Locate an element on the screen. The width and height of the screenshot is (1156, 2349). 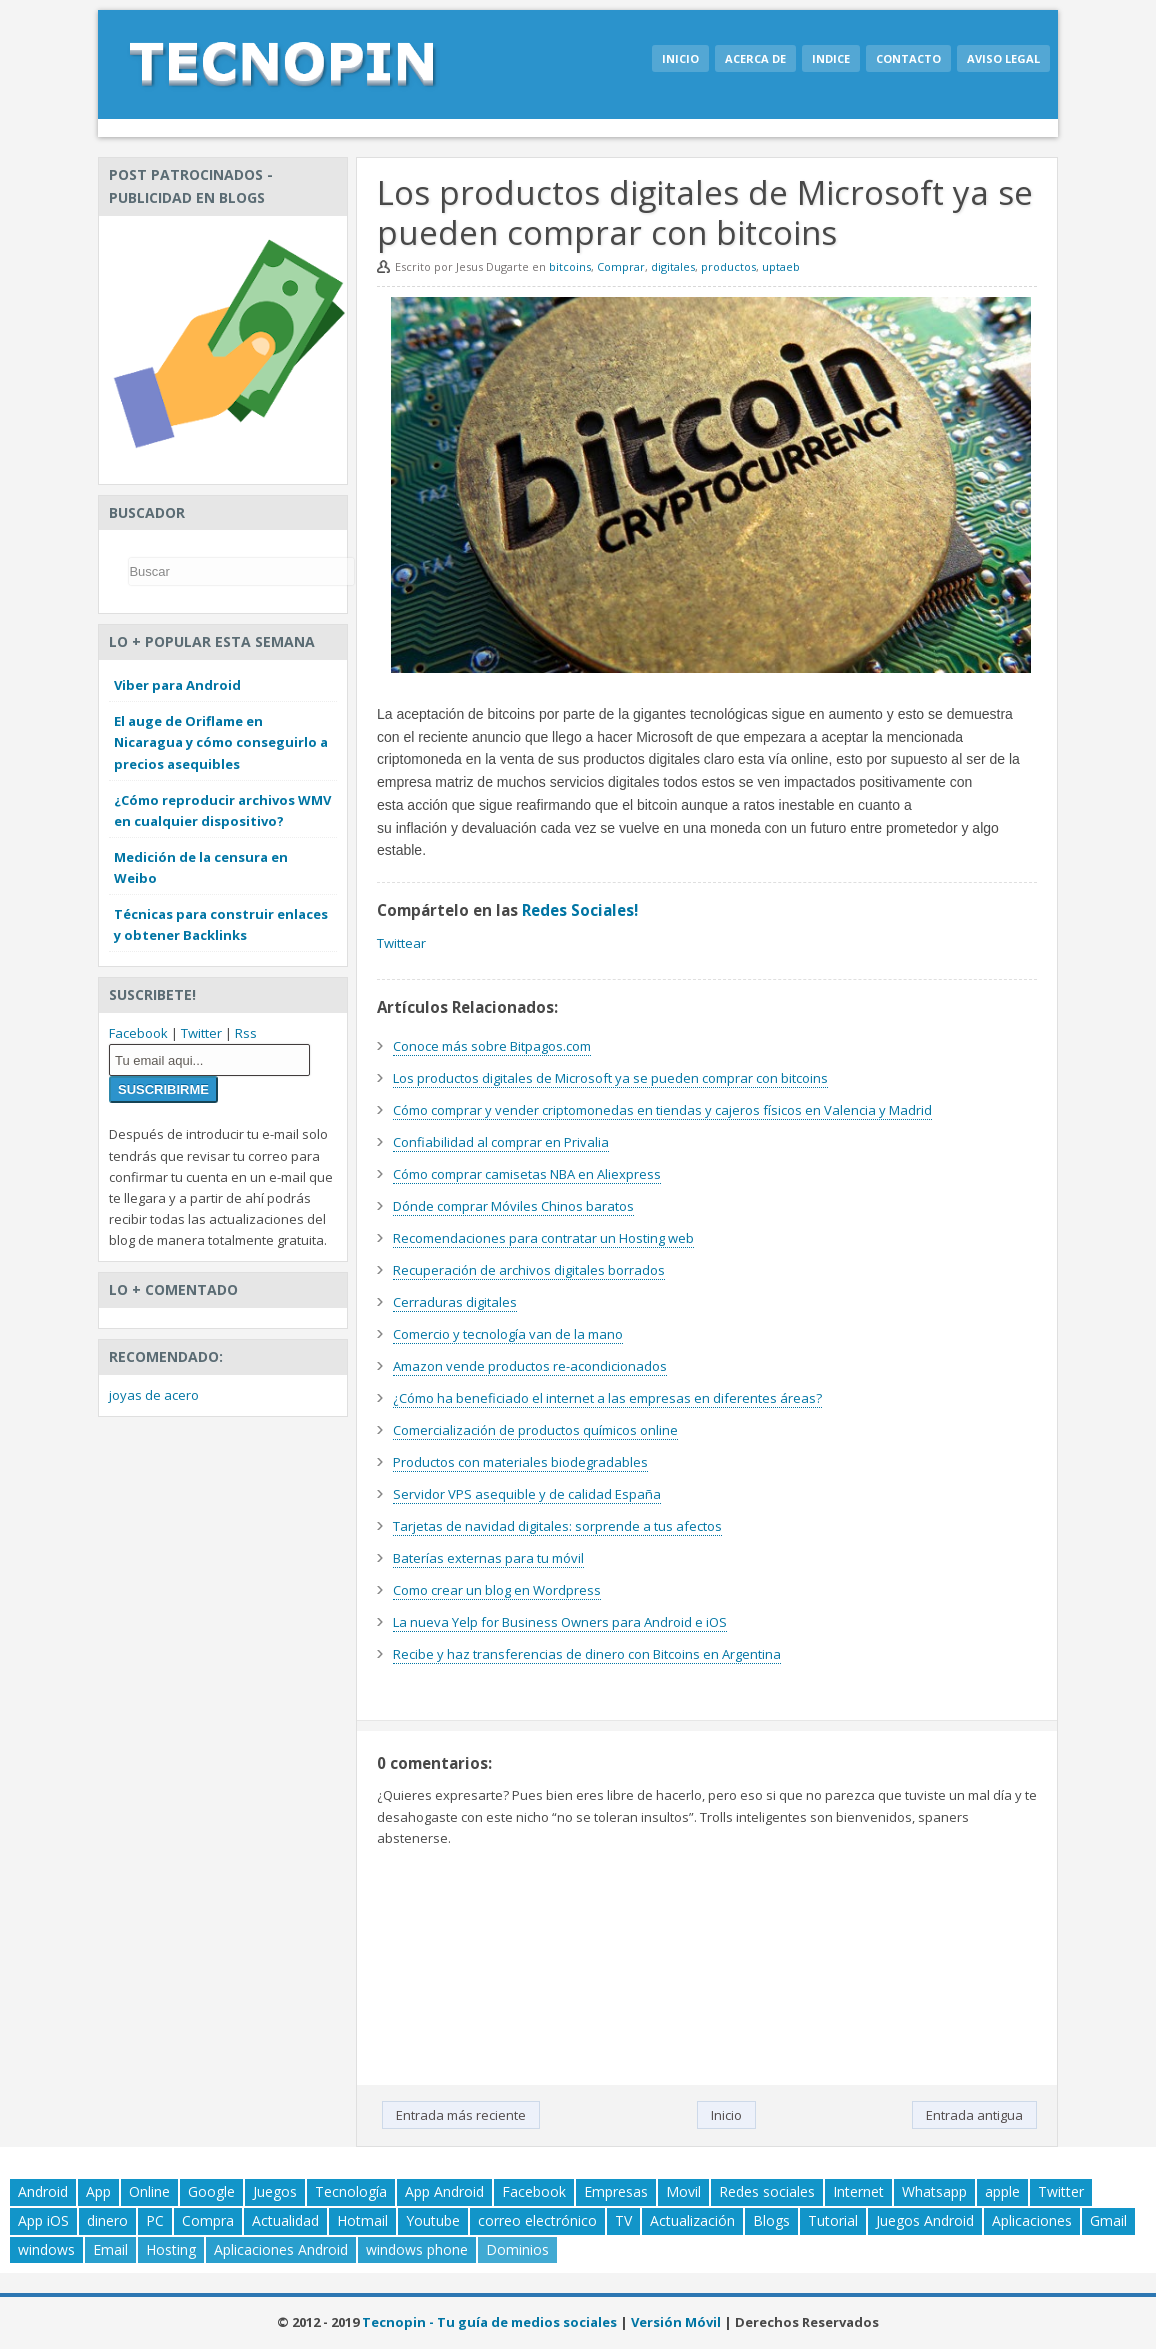
Empresas is located at coordinates (616, 2191).